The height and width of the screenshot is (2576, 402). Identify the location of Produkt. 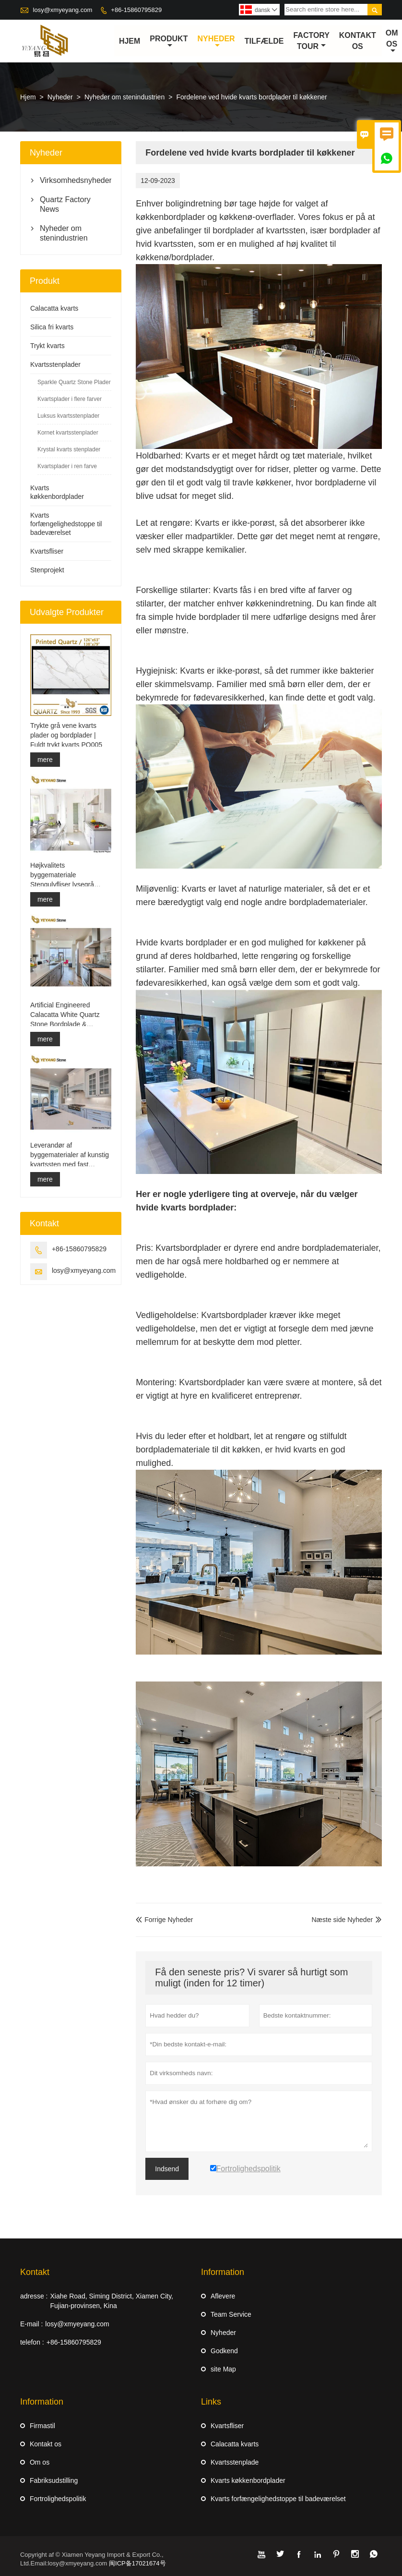
(169, 42).